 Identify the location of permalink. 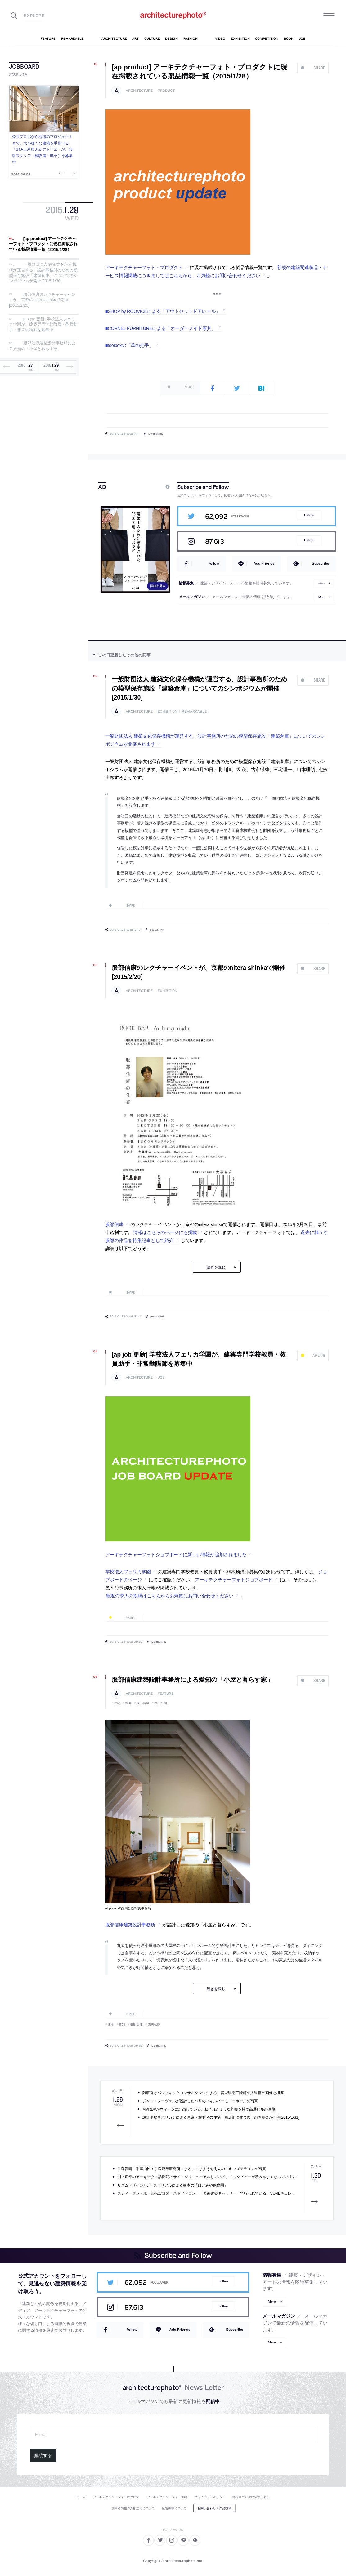
(155, 433).